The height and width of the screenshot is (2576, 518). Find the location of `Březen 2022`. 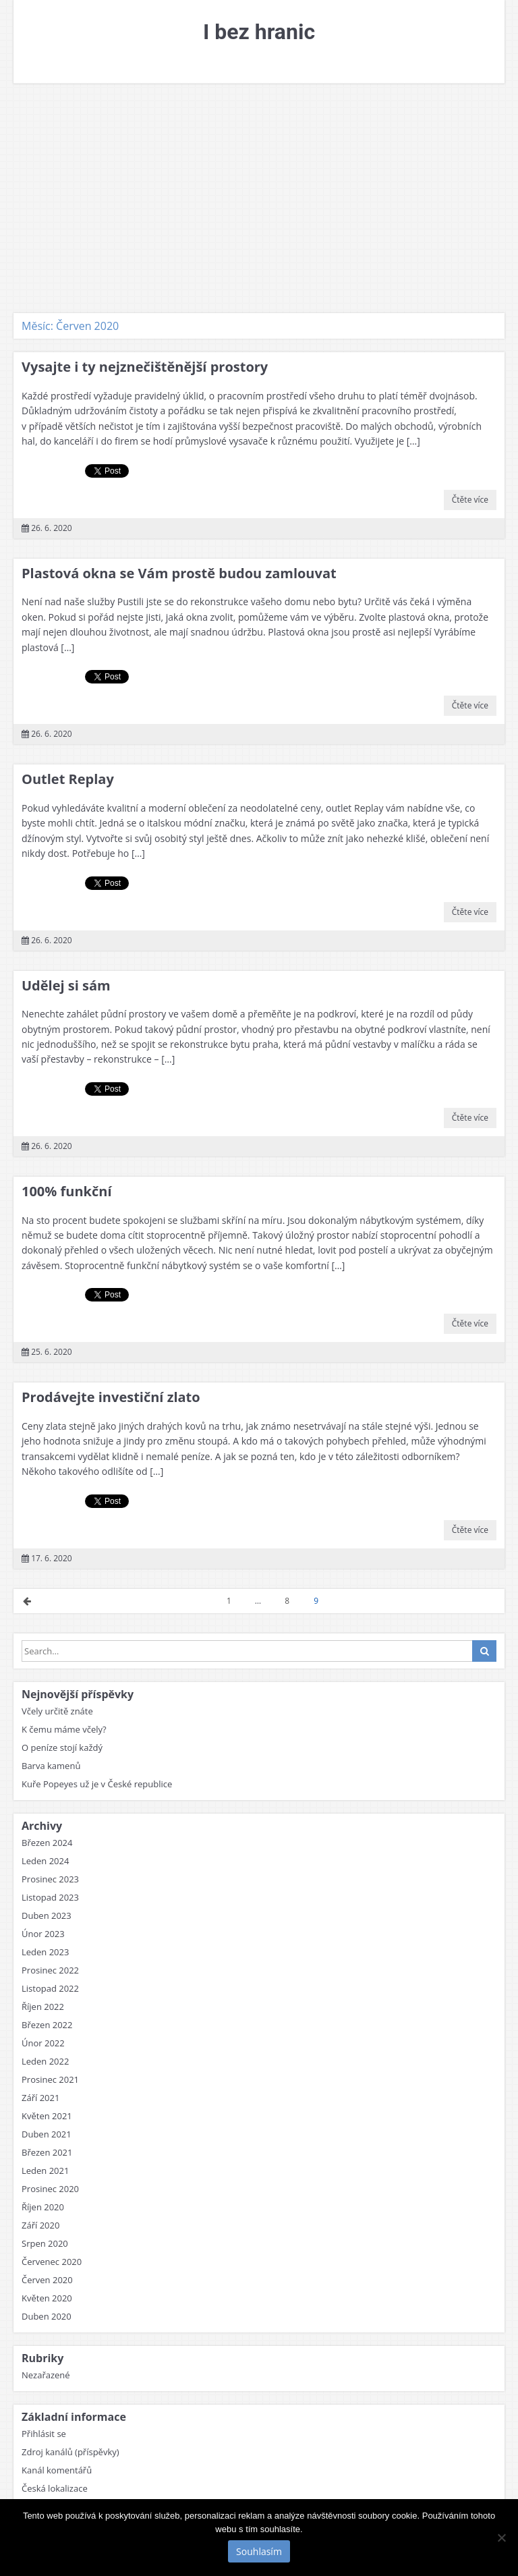

Březen 2022 is located at coordinates (47, 2025).